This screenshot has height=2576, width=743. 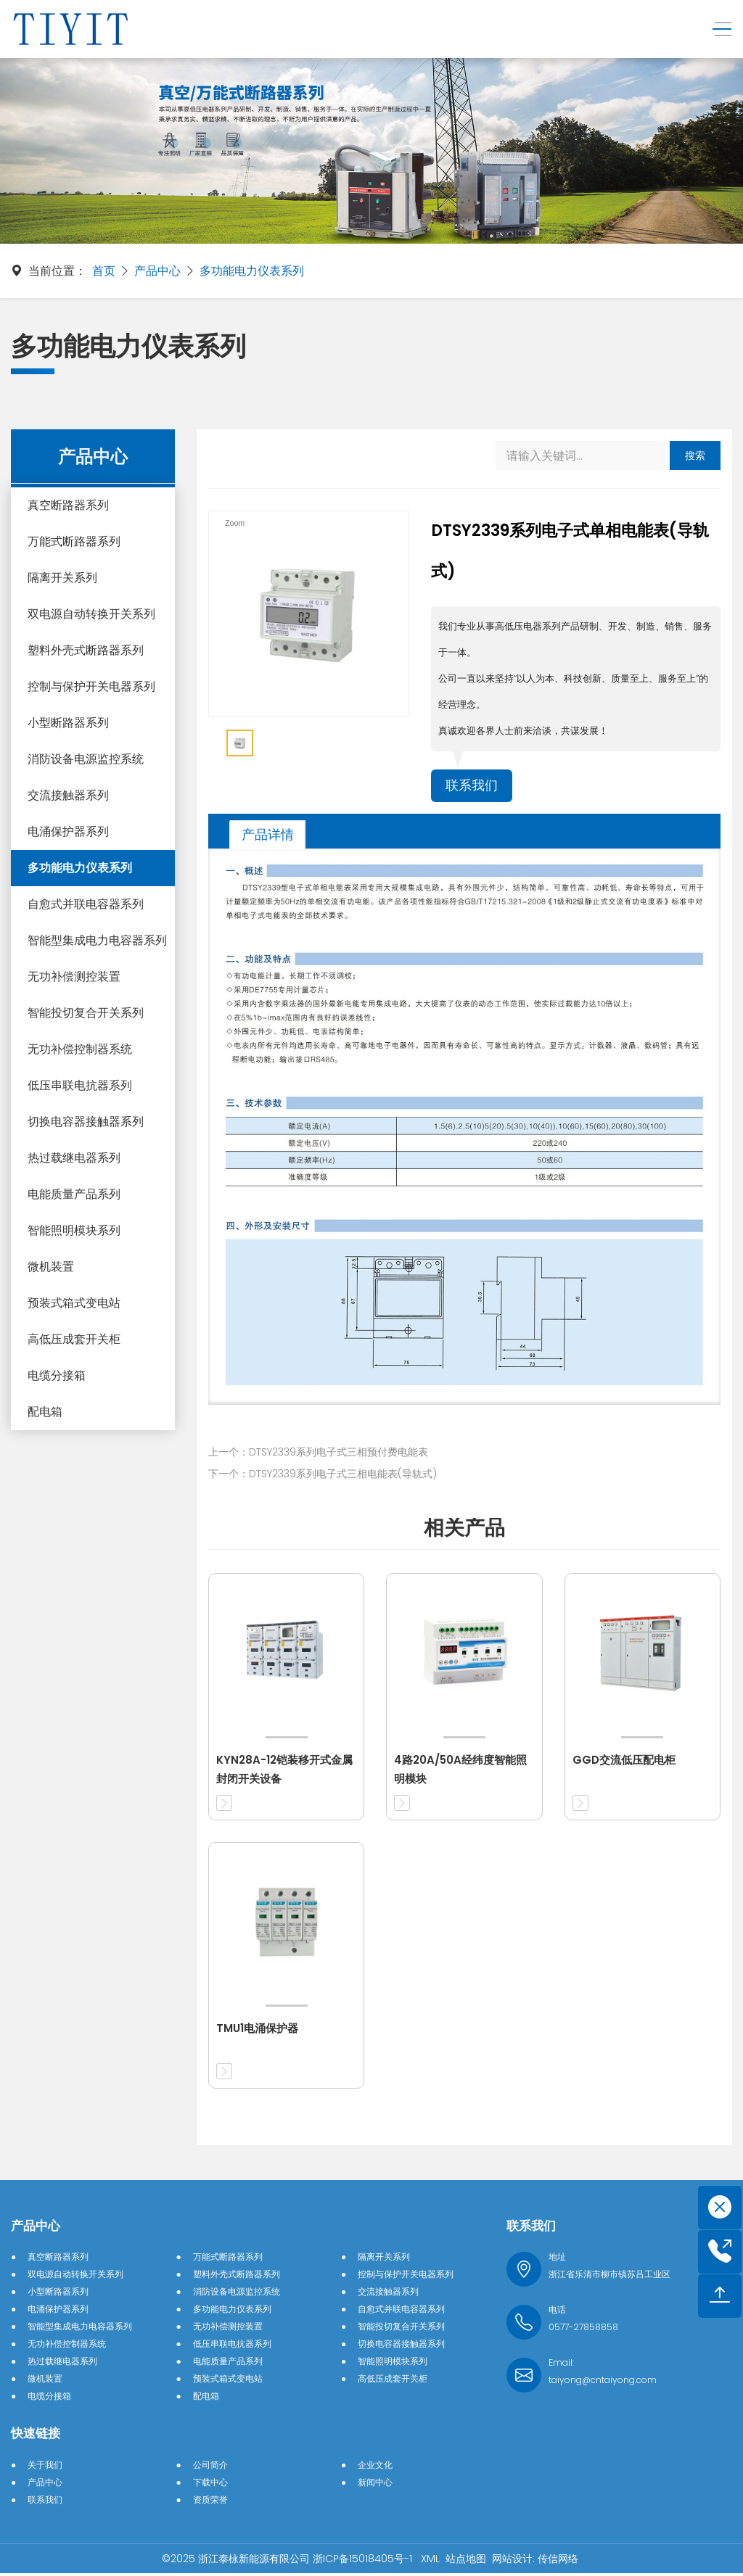 What do you see at coordinates (716, 29) in the screenshot?
I see `[Toggle navigation]` at bounding box center [716, 29].